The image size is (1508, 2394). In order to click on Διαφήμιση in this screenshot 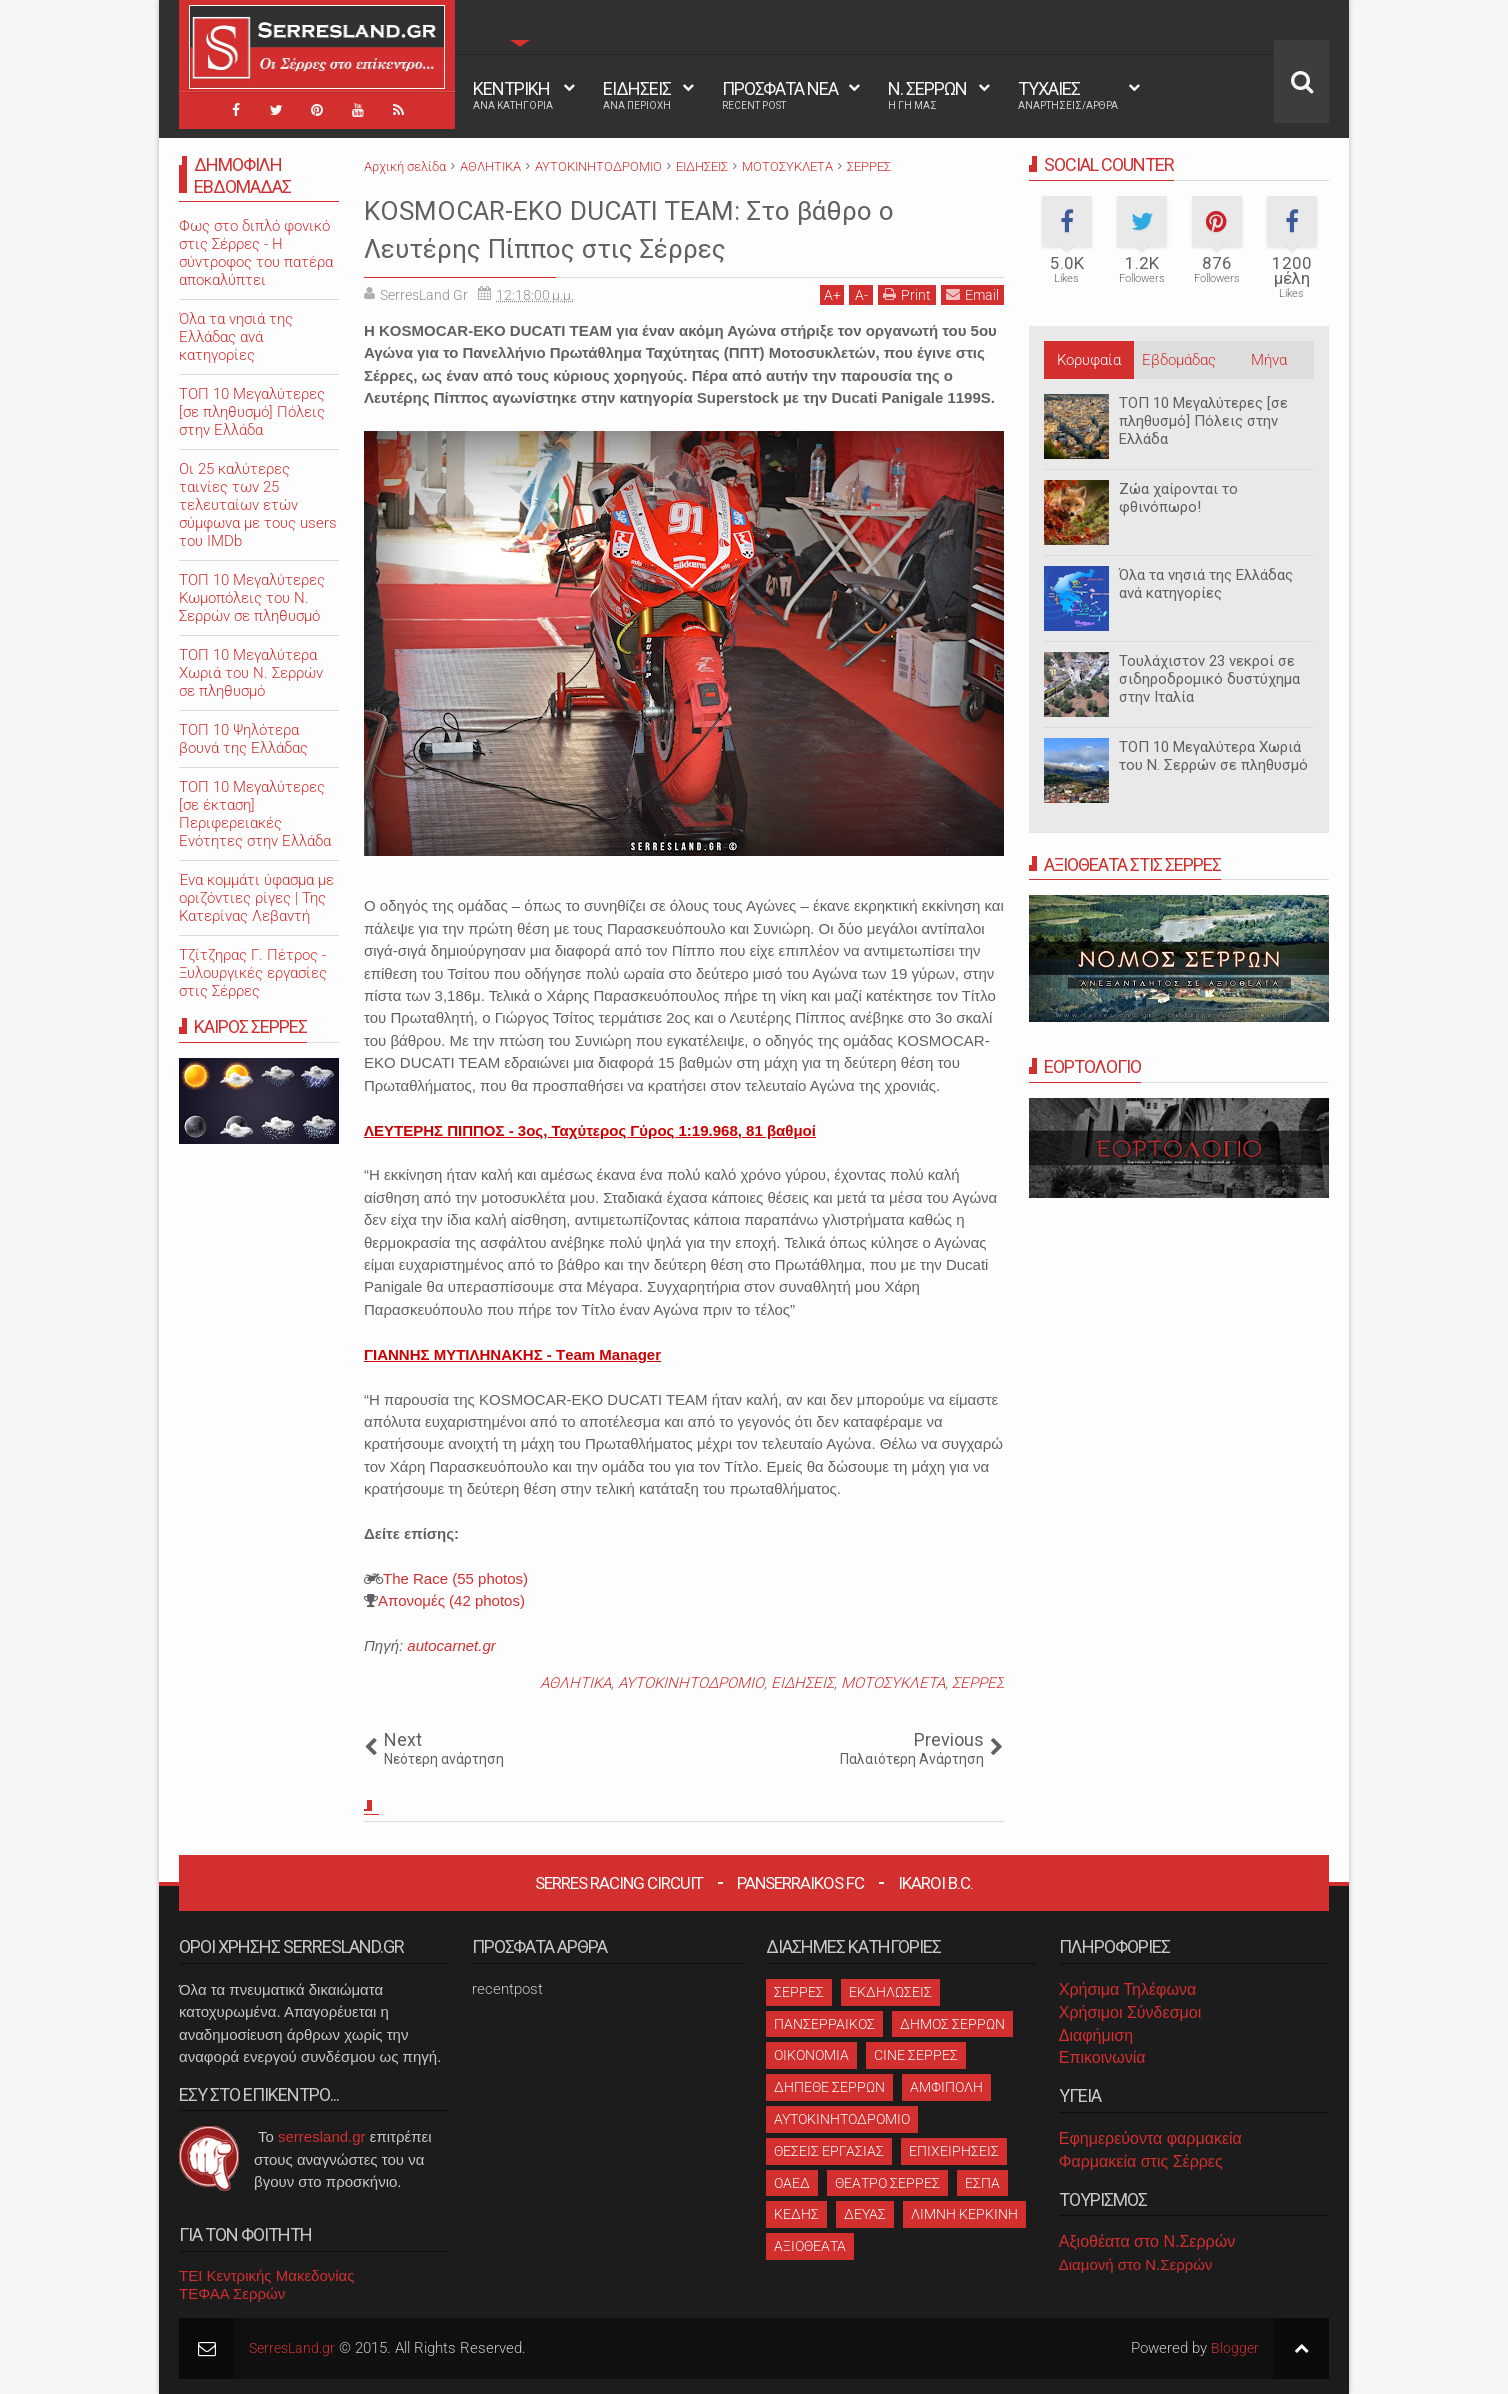, I will do `click(1096, 2035)`.